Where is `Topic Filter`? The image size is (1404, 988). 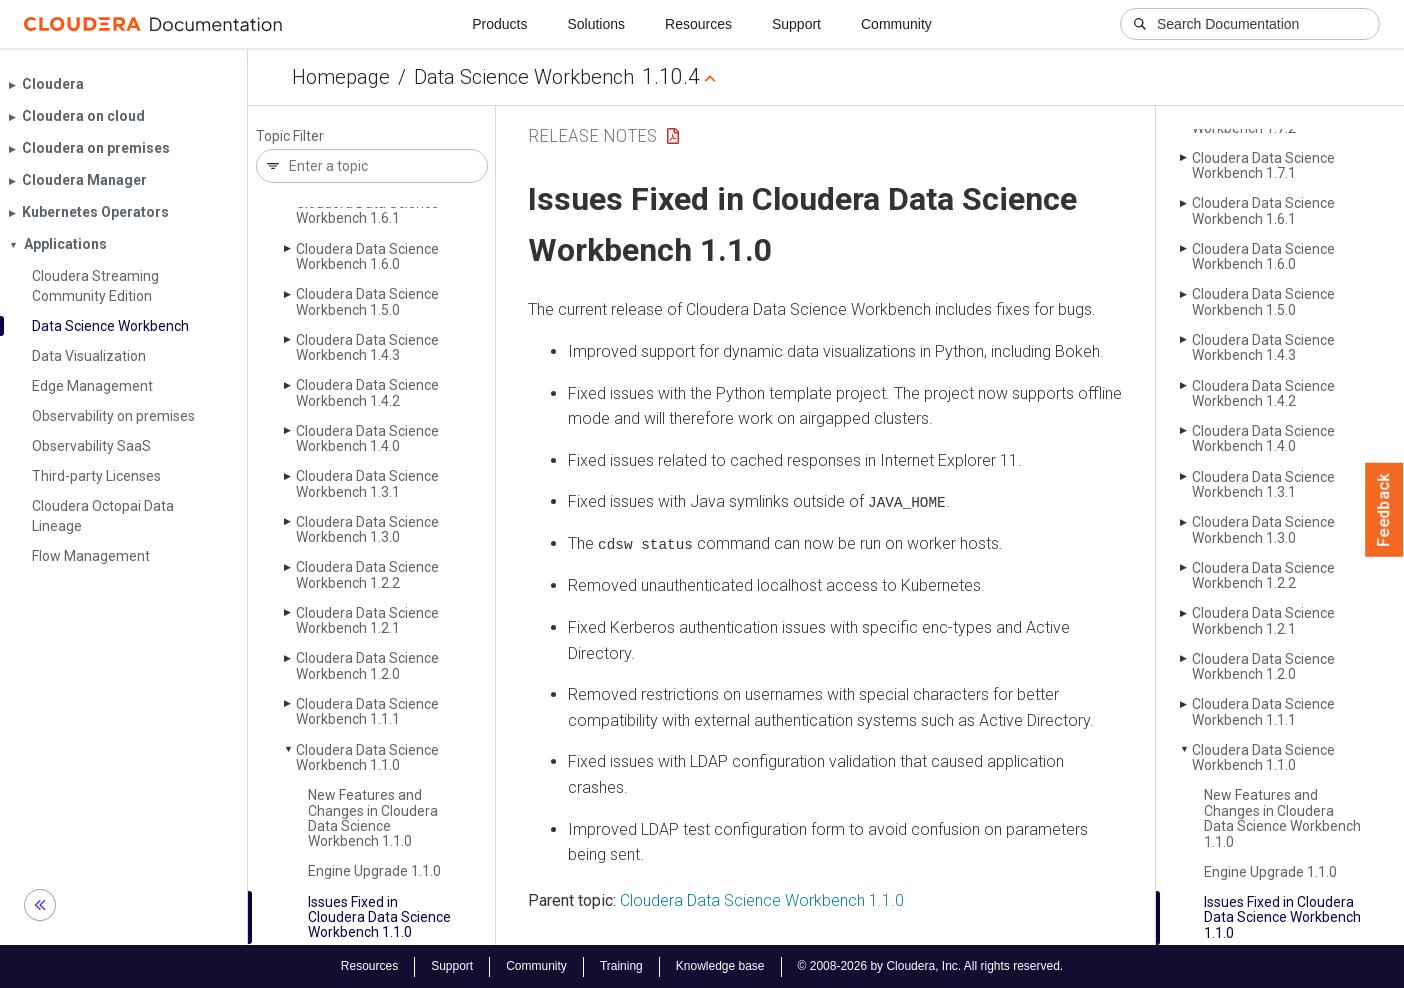
Topic Filter is located at coordinates (290, 136).